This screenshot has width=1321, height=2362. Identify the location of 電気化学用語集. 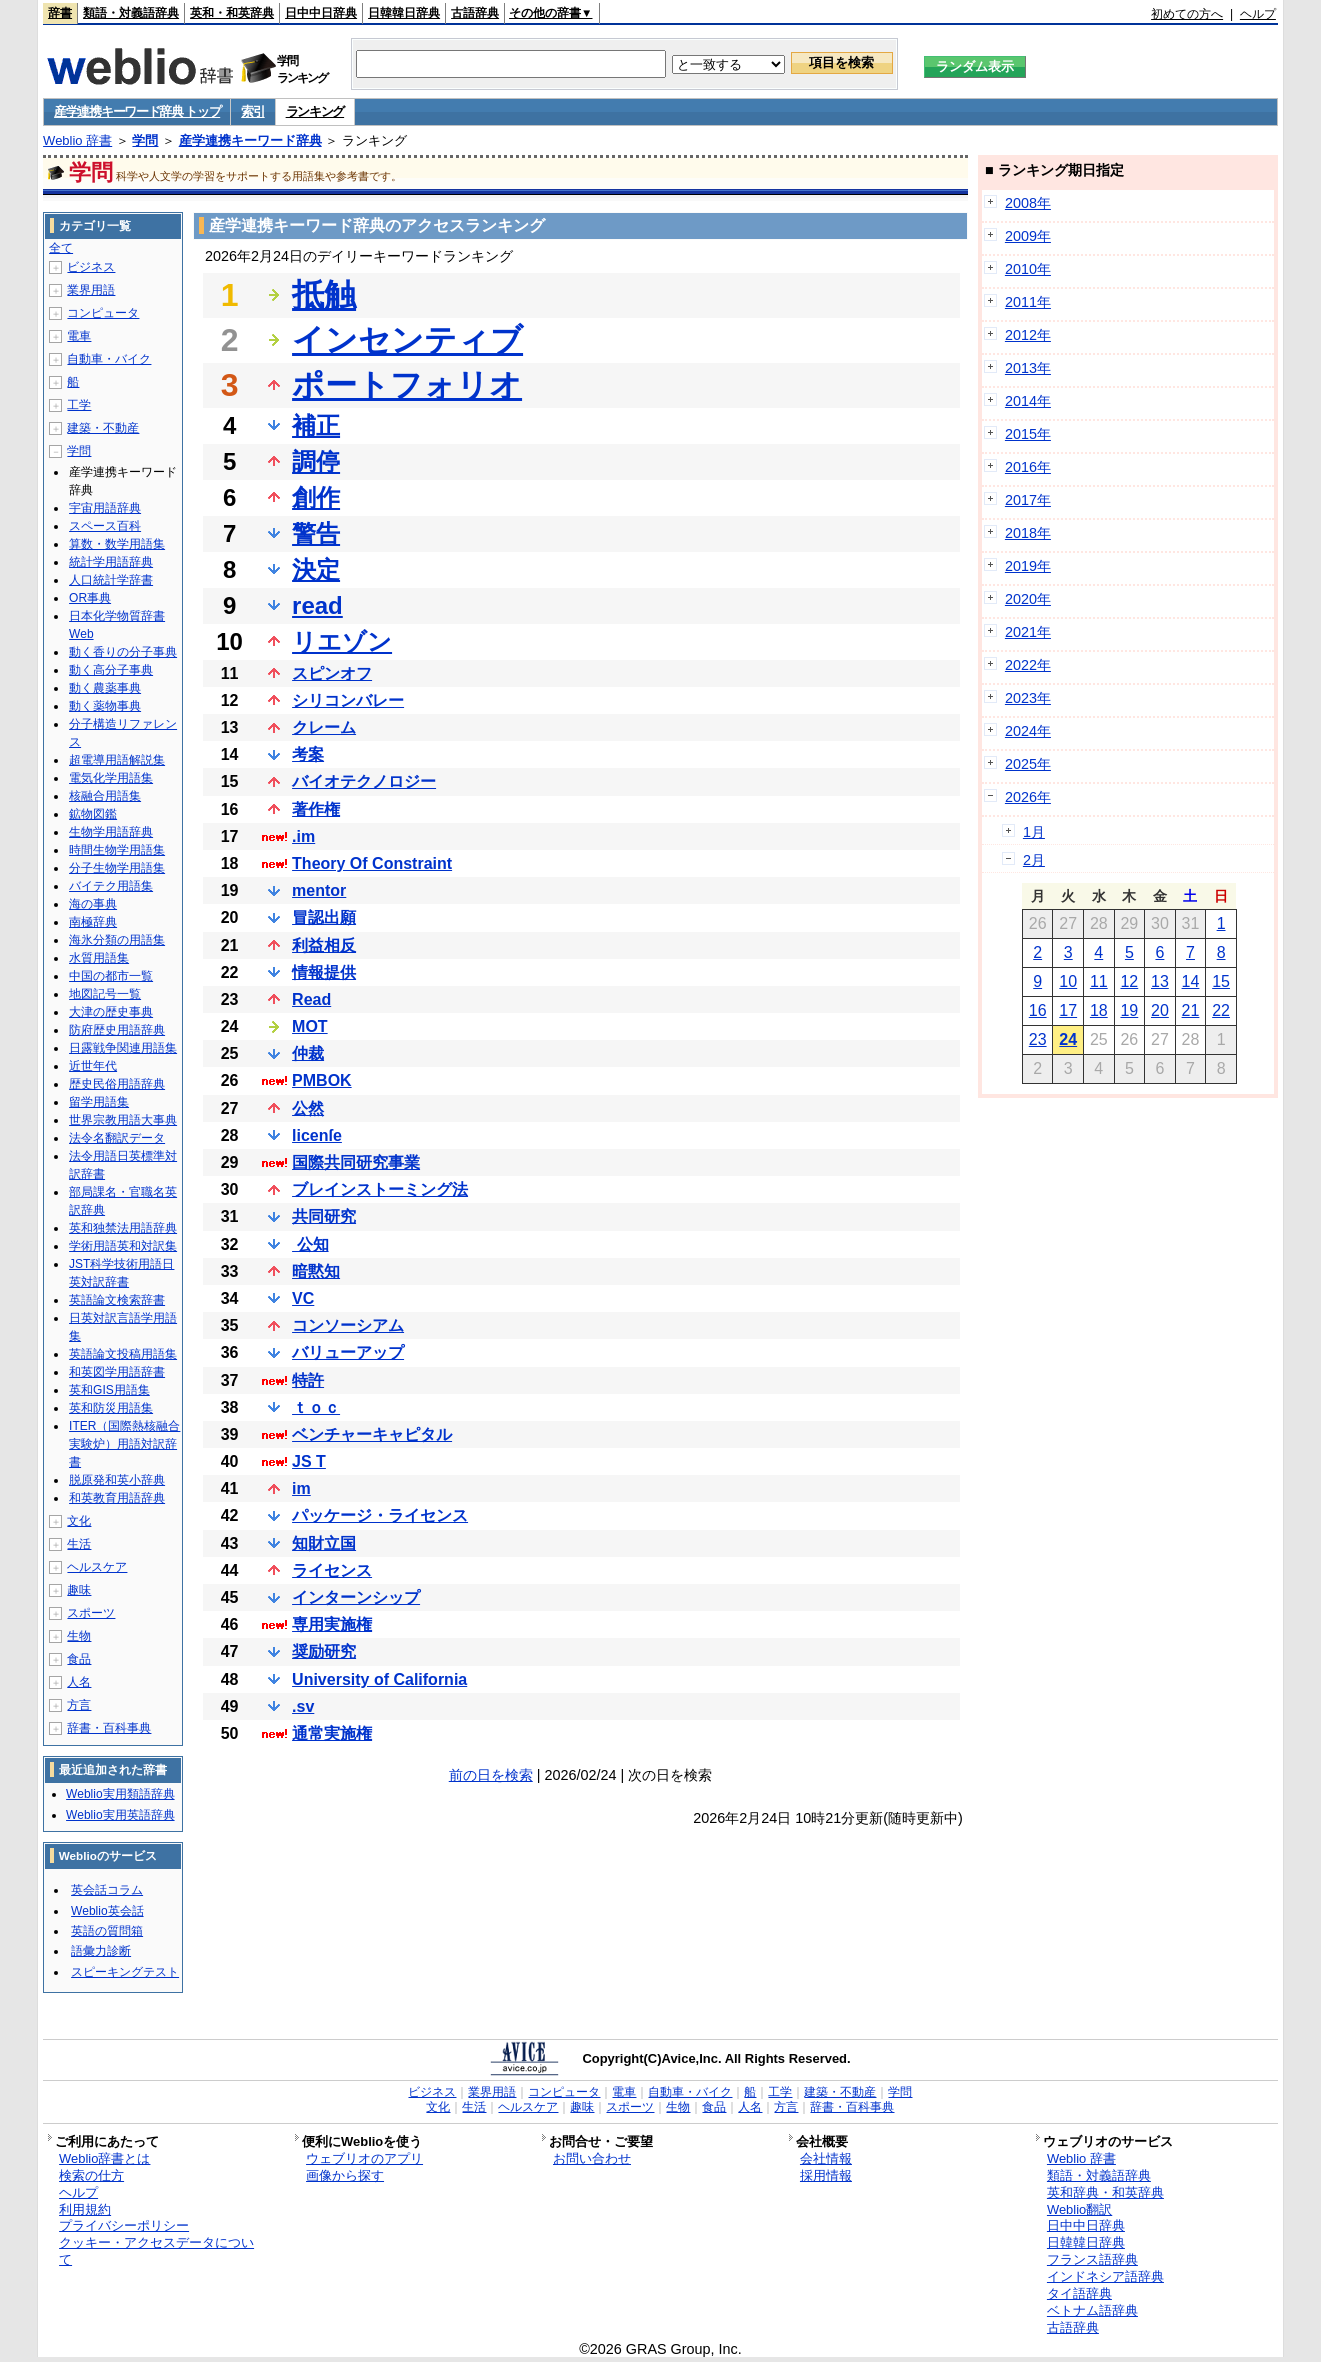
(111, 778).